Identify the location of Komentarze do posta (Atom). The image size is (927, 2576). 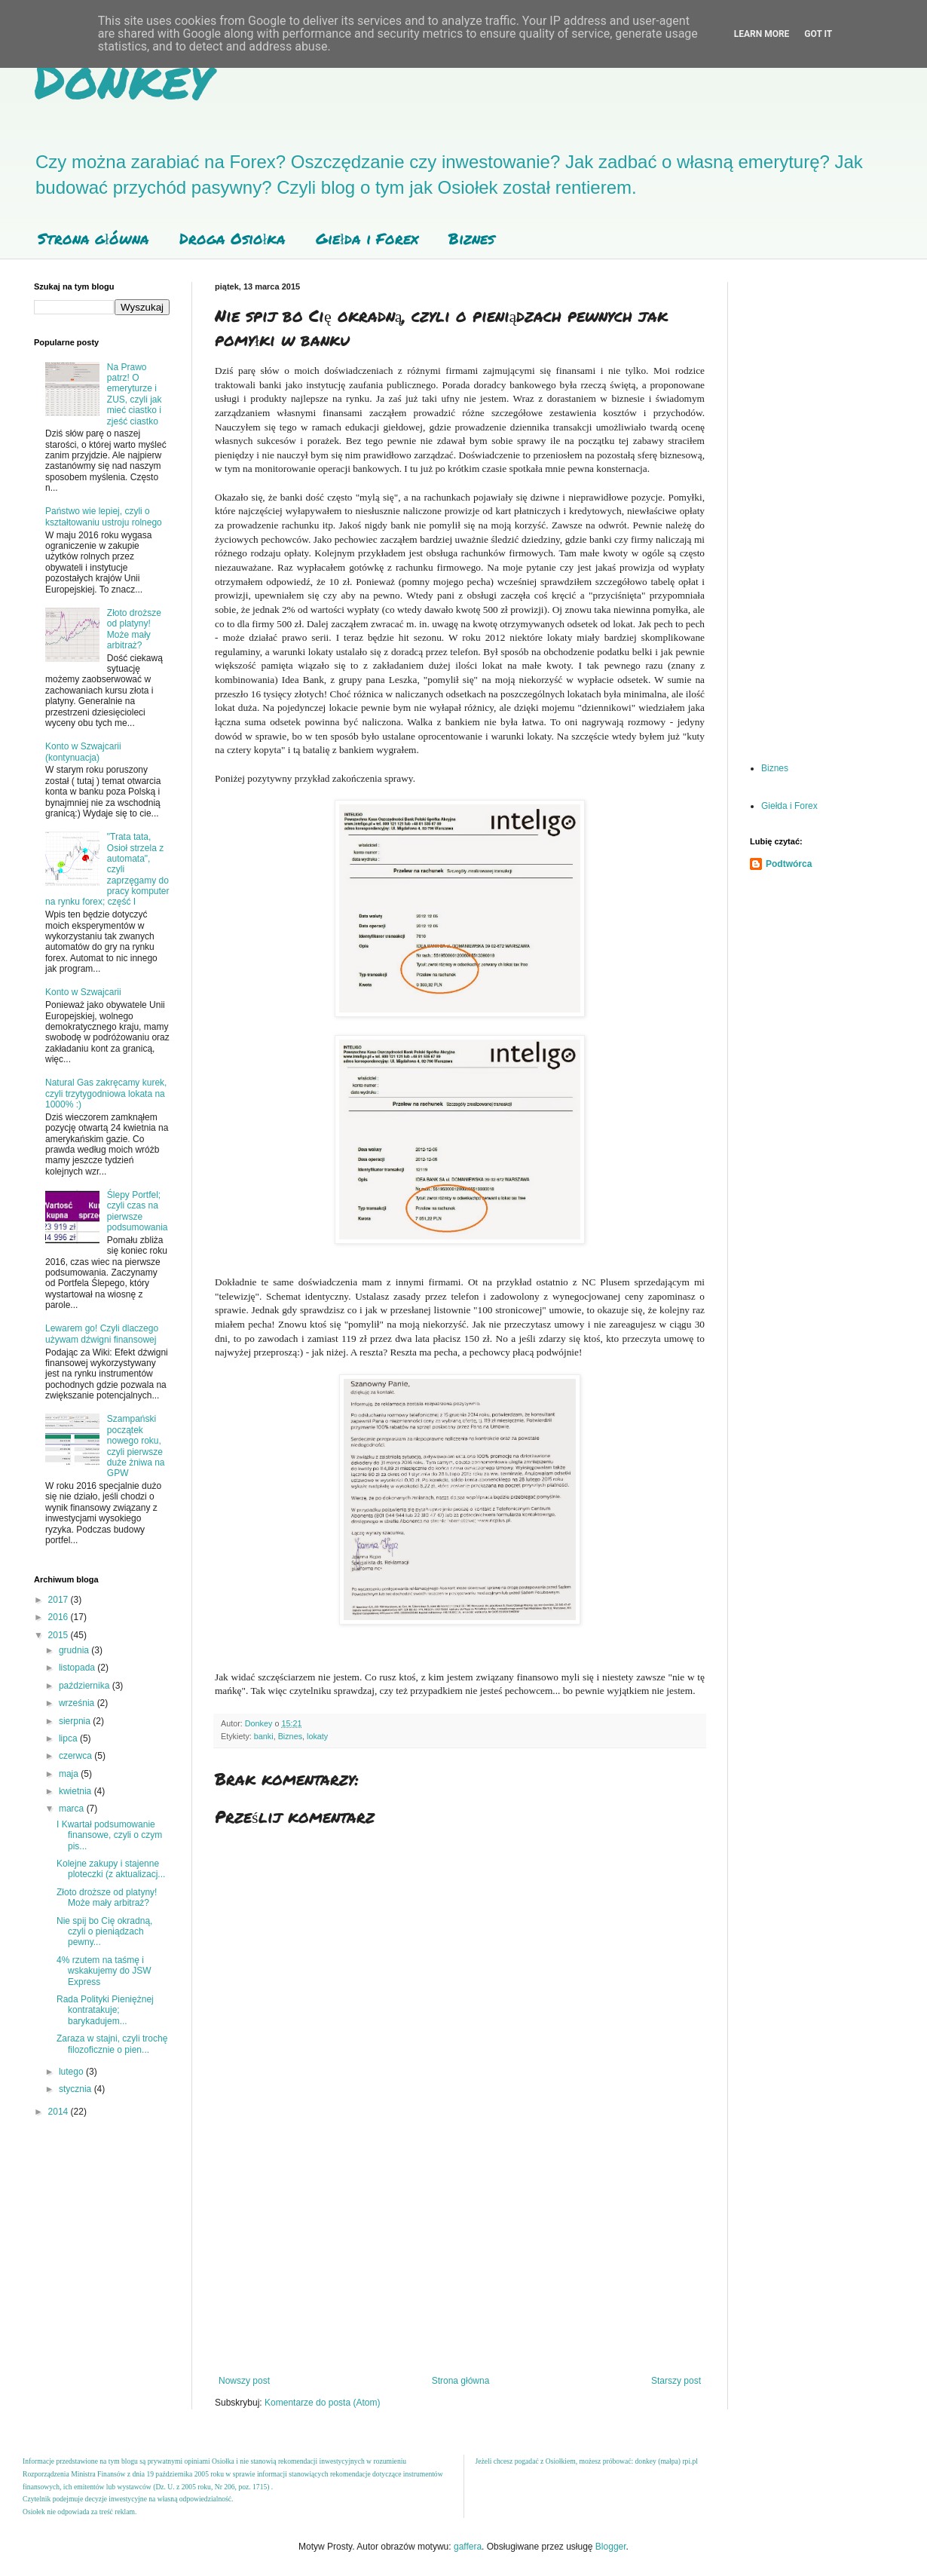
(322, 2402).